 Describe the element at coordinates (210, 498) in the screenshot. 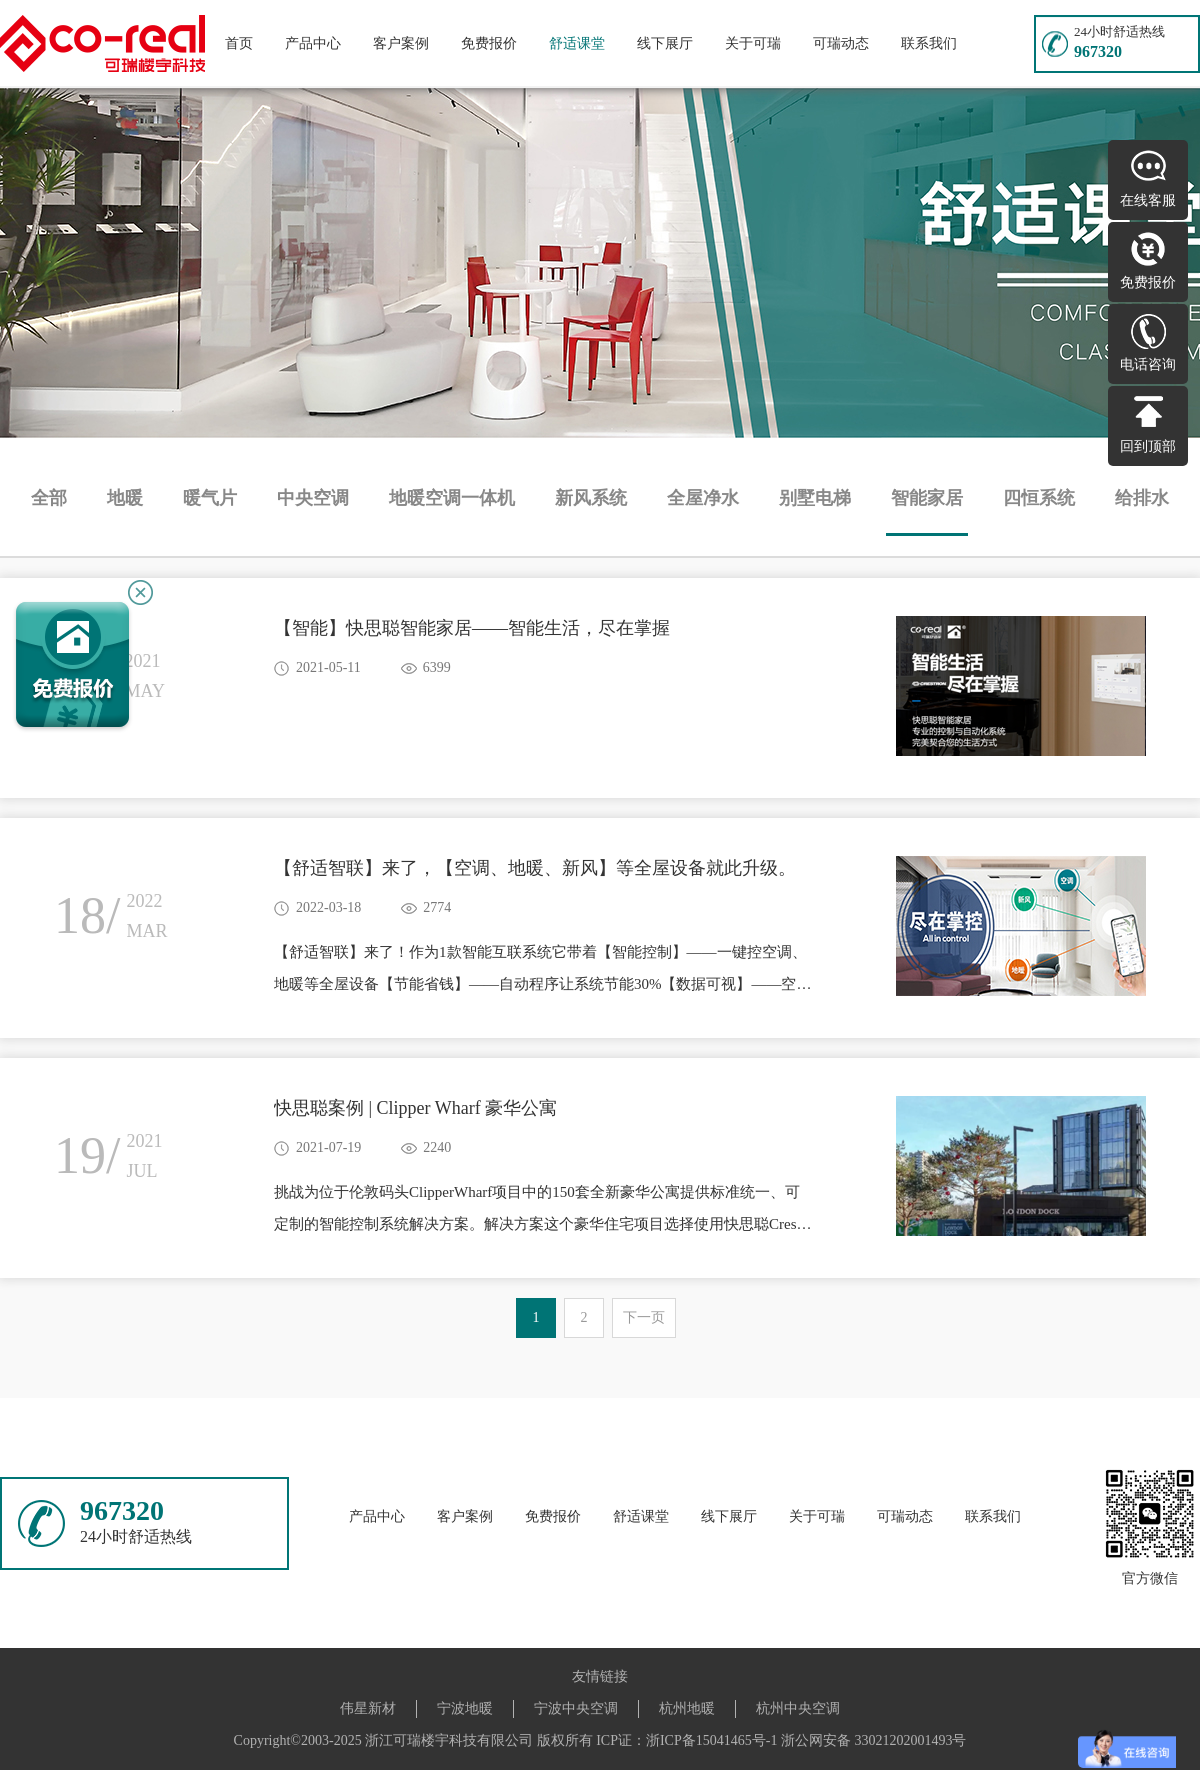

I see `暖气片` at that location.